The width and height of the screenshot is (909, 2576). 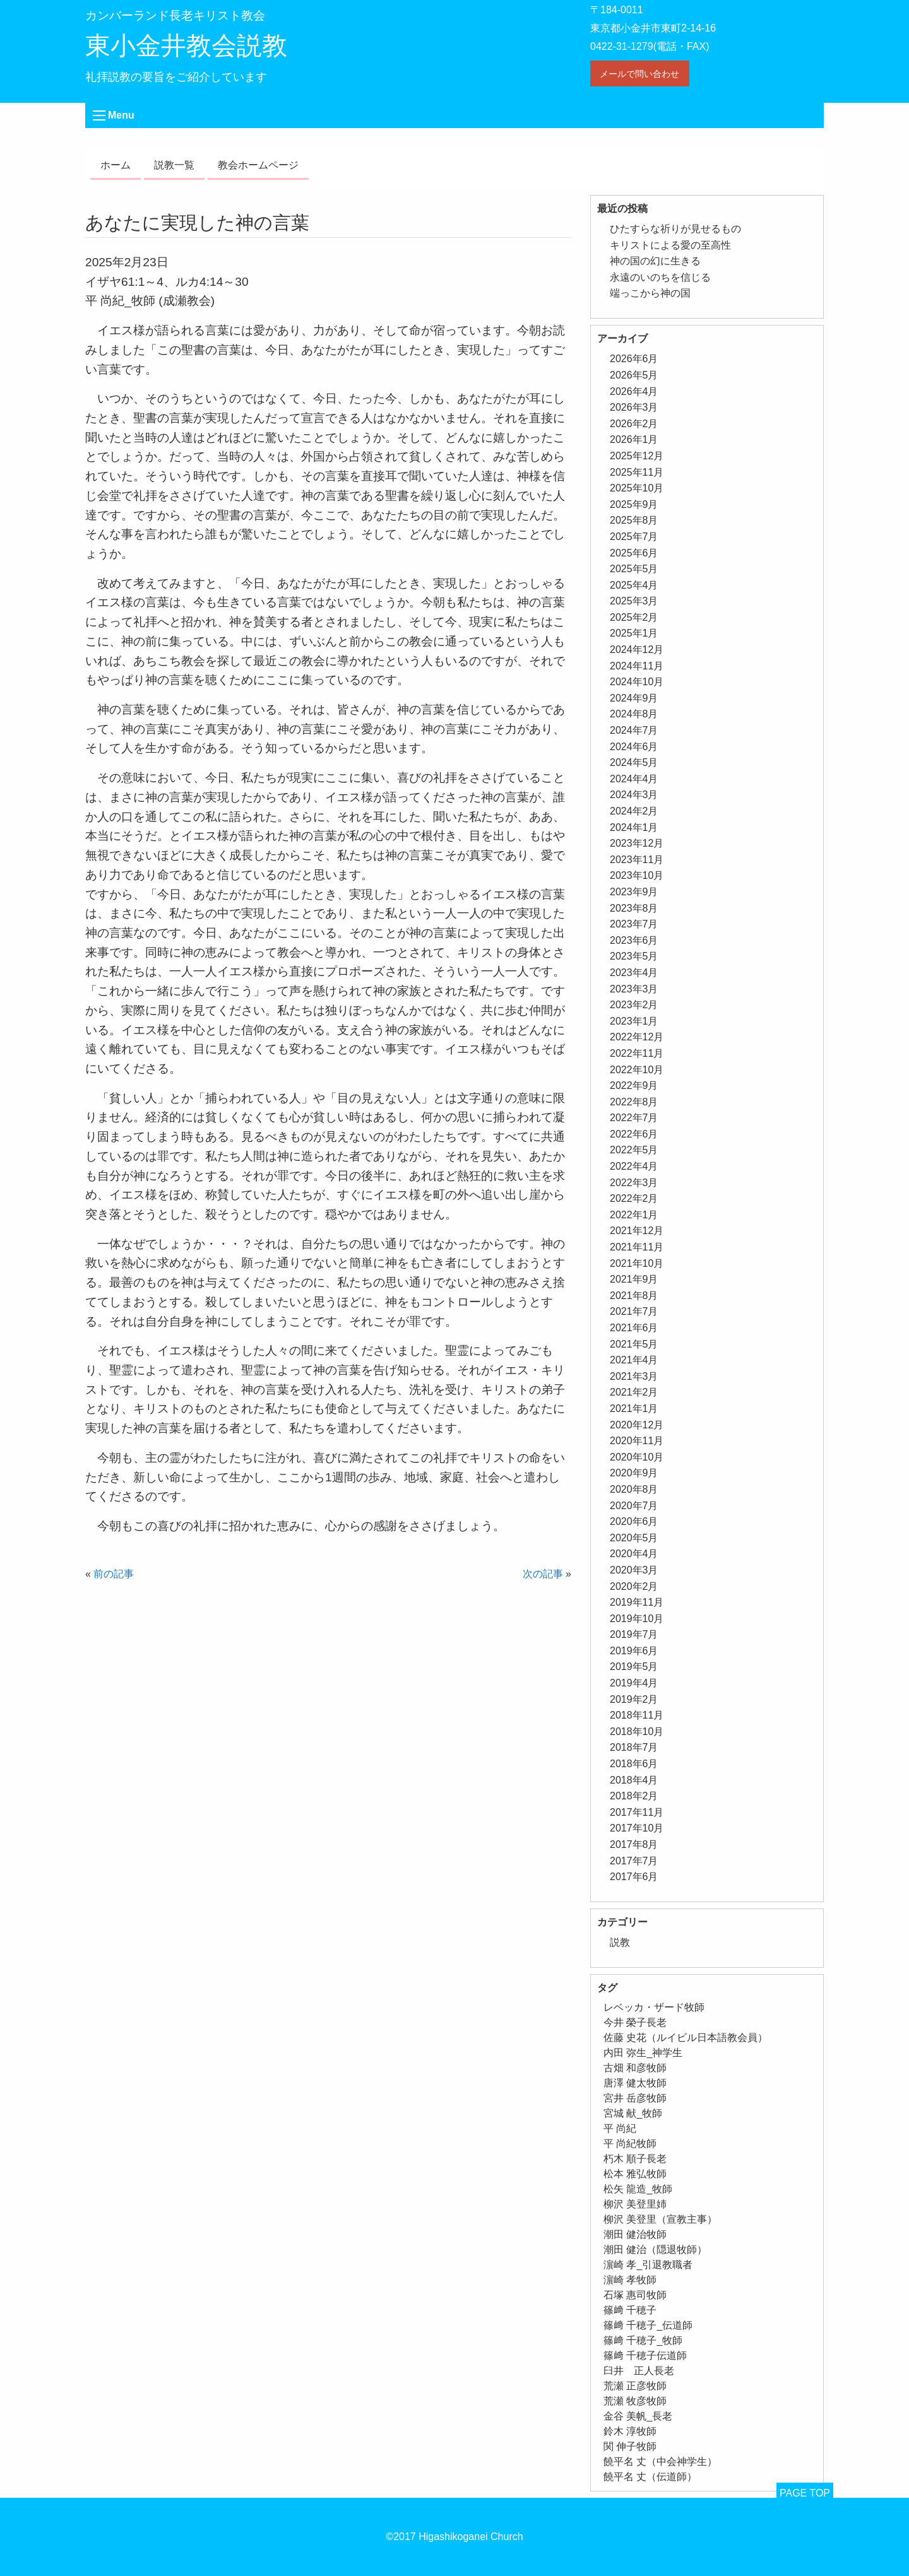 What do you see at coordinates (634, 1085) in the screenshot?
I see `2022年9月` at bounding box center [634, 1085].